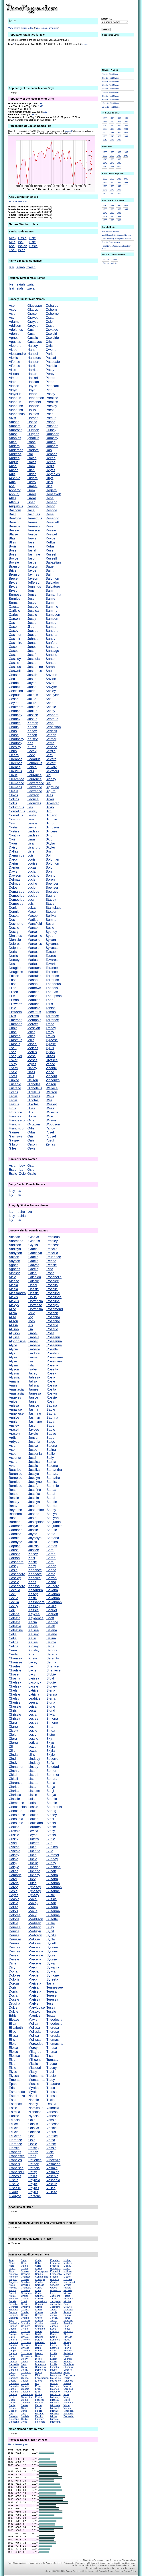  Describe the element at coordinates (17, 1120) in the screenshot. I see `Francesco` at that location.